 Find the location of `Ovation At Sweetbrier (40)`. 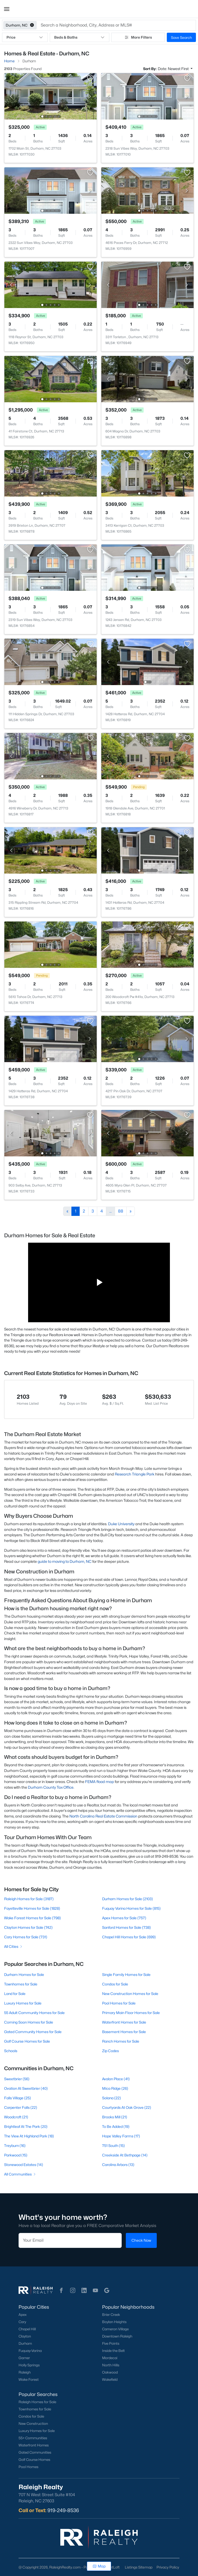

Ovation At Sweetbrier (40) is located at coordinates (26, 2088).